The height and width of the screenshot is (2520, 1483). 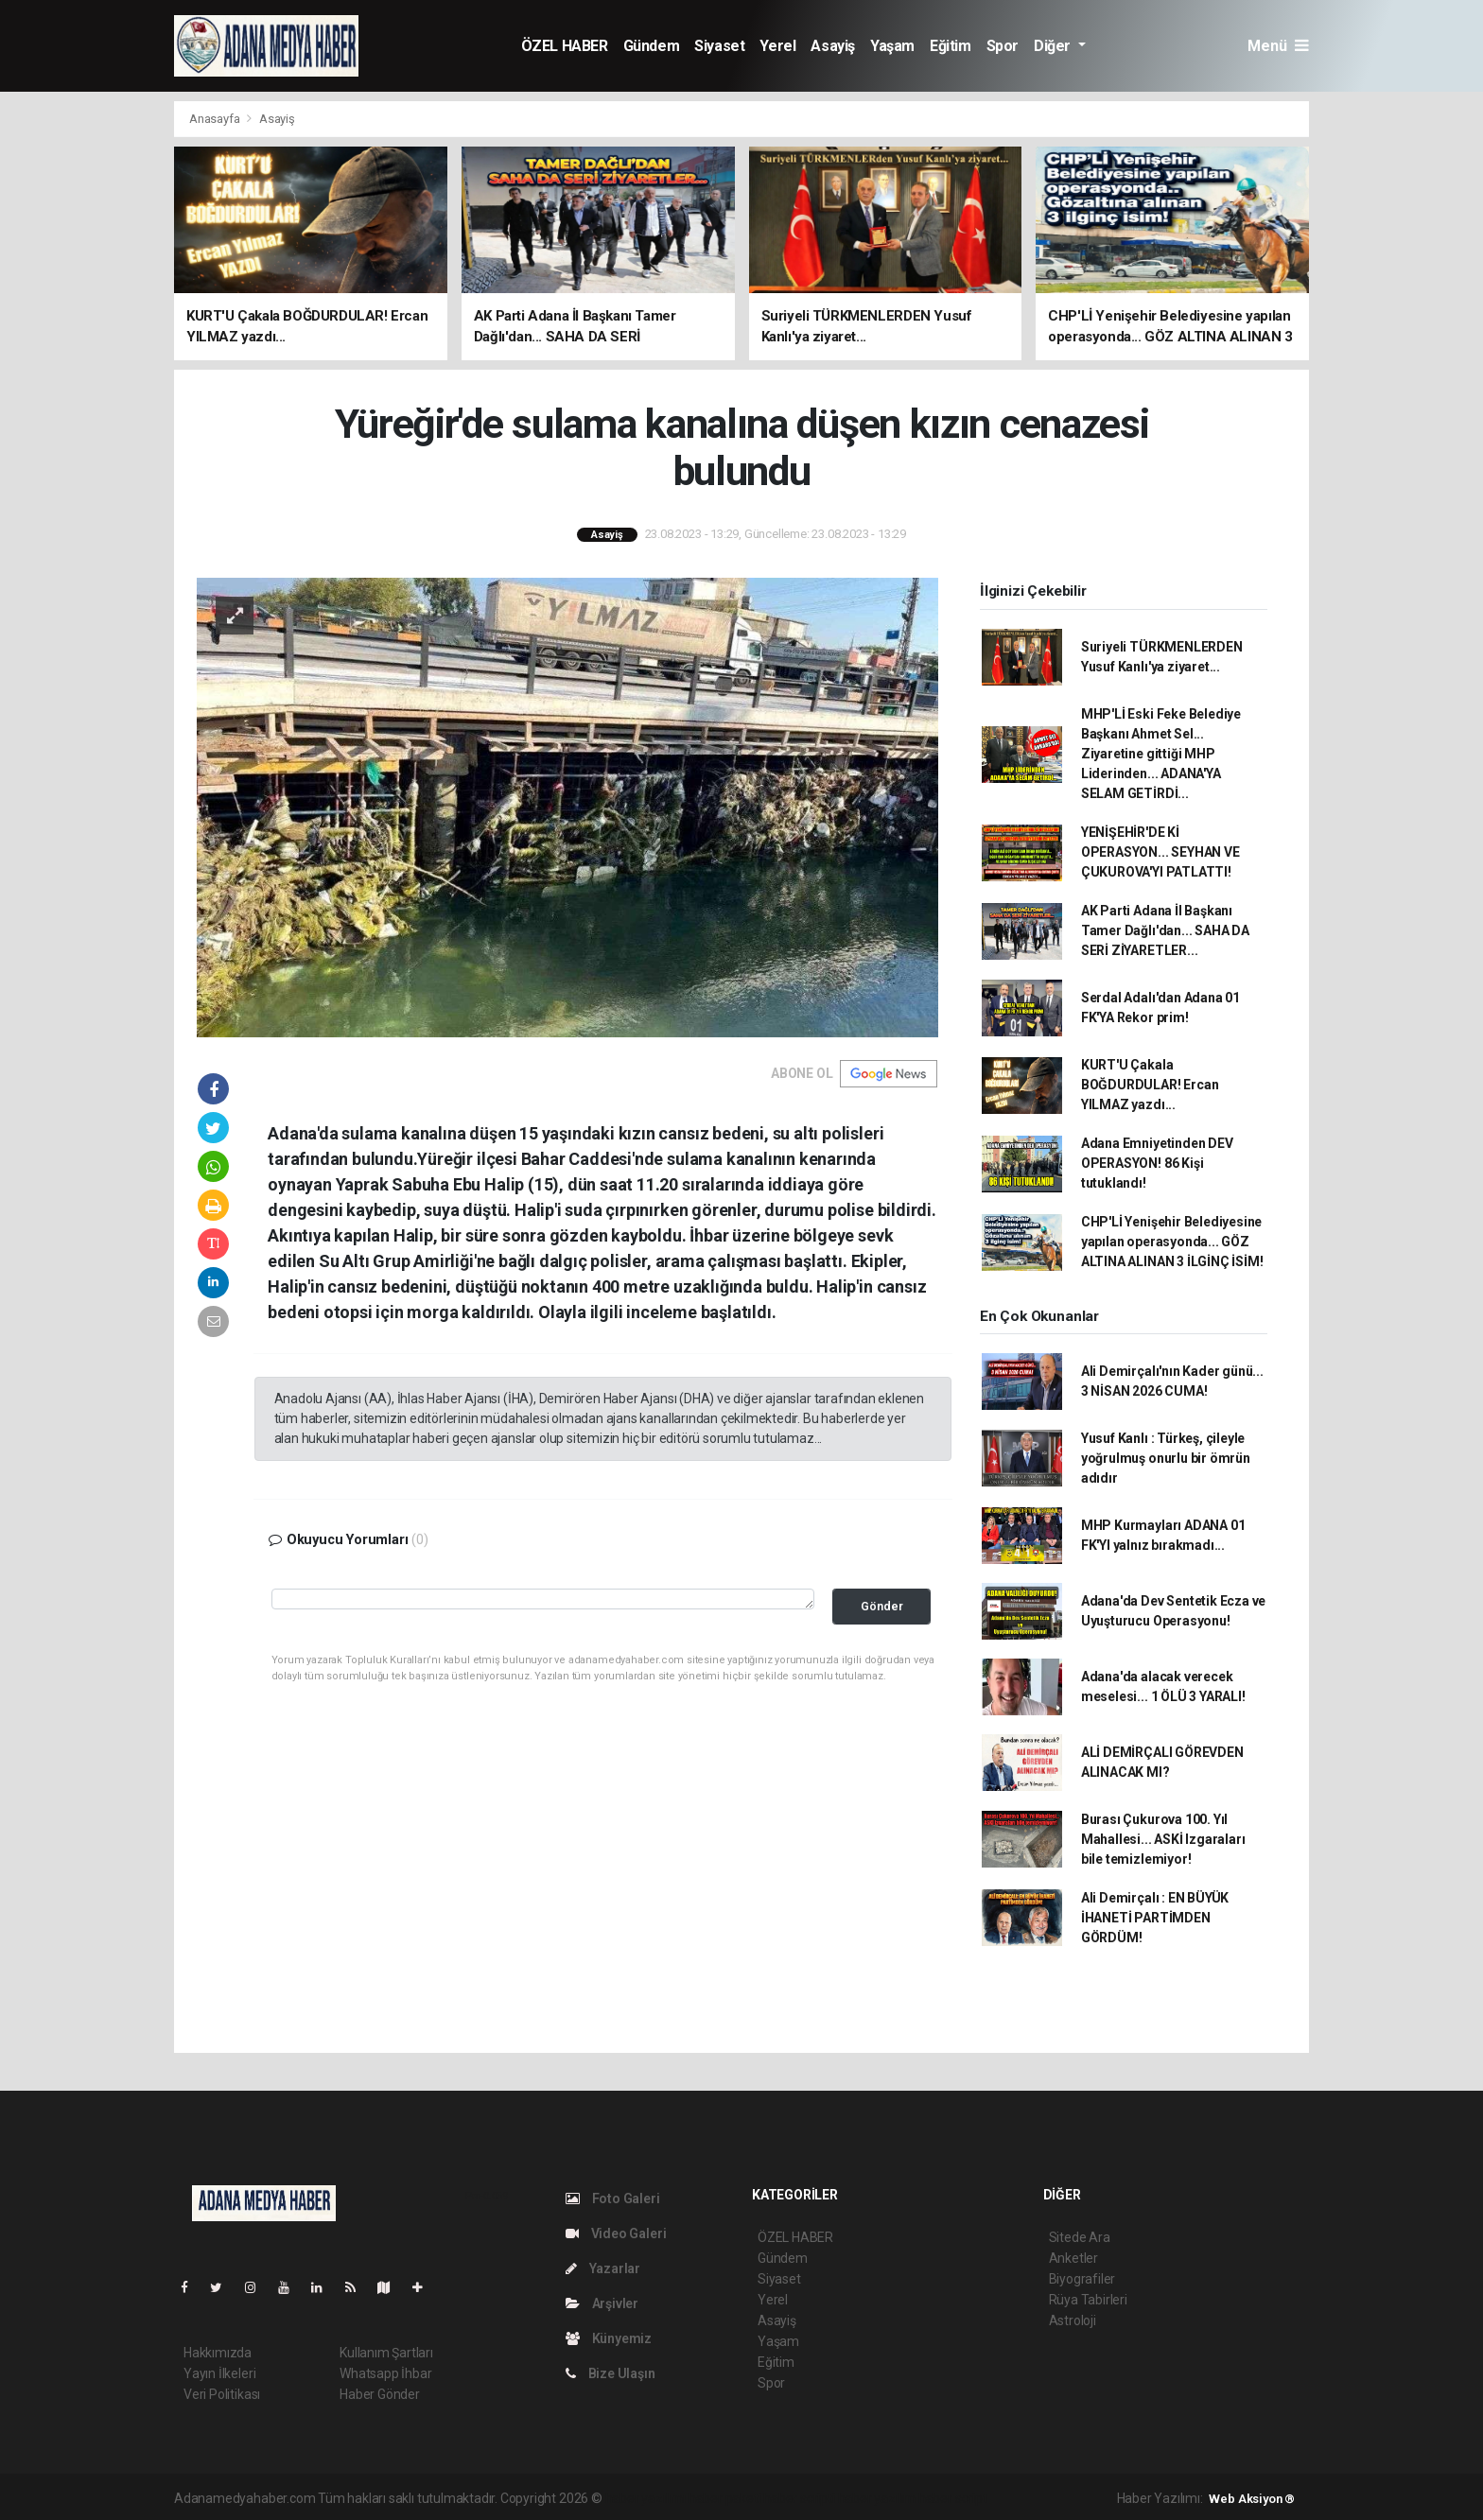 What do you see at coordinates (1072, 2320) in the screenshot?
I see `Astroloji` at bounding box center [1072, 2320].